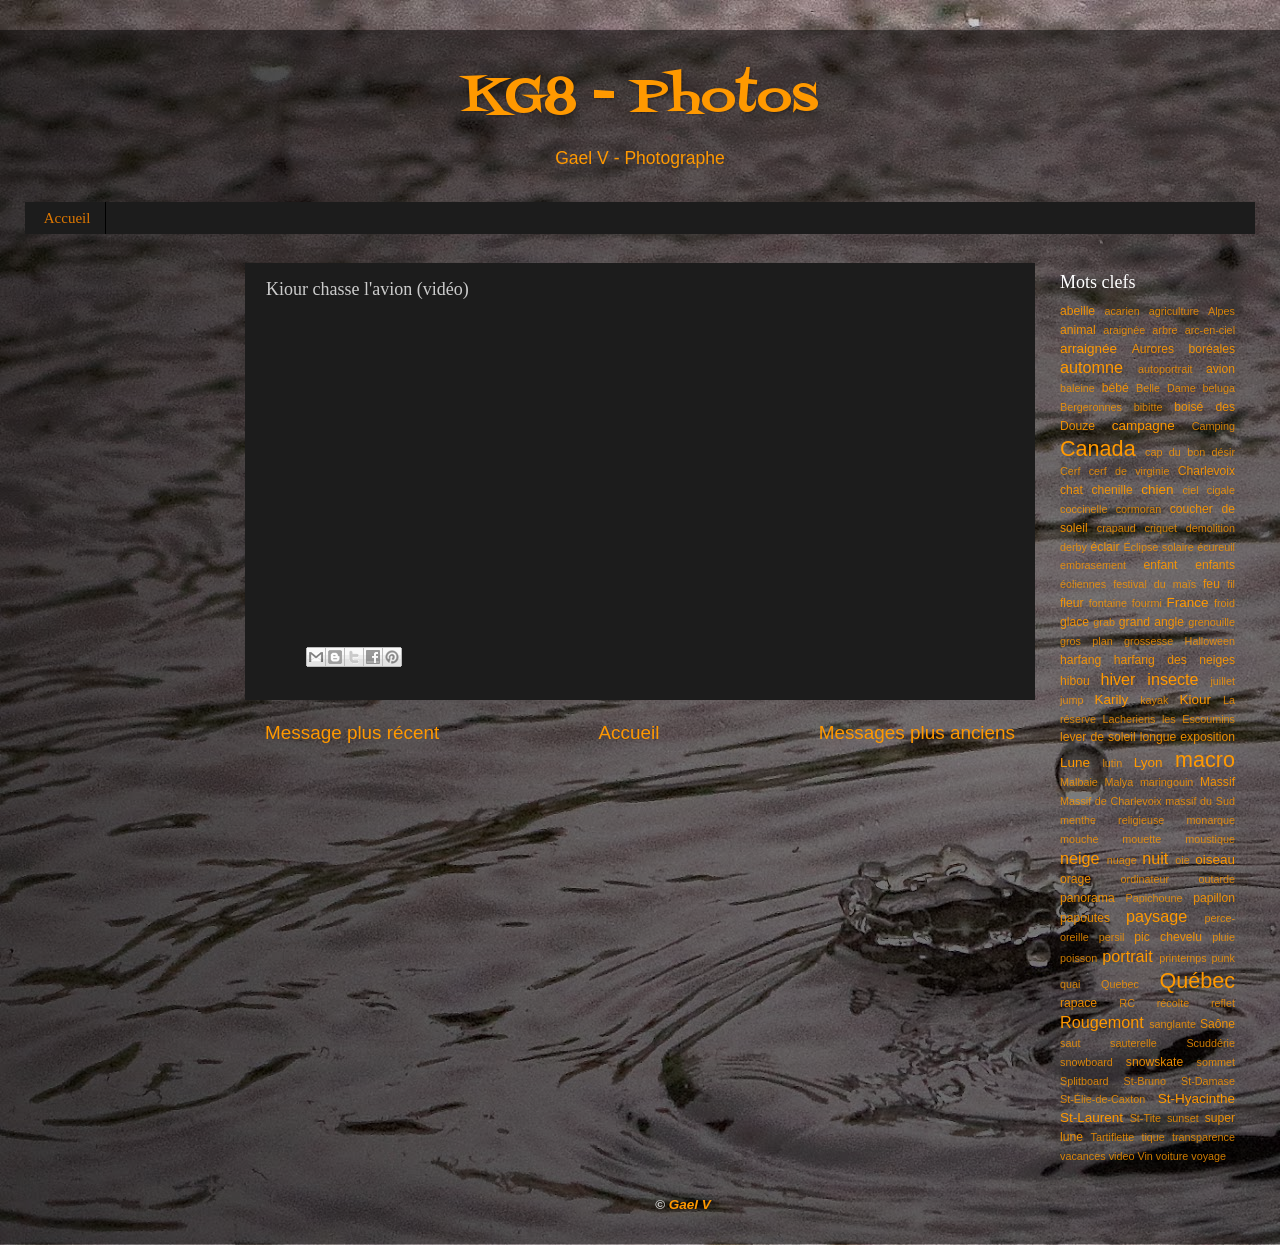 The image size is (1280, 1245). Describe the element at coordinates (1213, 426) in the screenshot. I see `Camping` at that location.